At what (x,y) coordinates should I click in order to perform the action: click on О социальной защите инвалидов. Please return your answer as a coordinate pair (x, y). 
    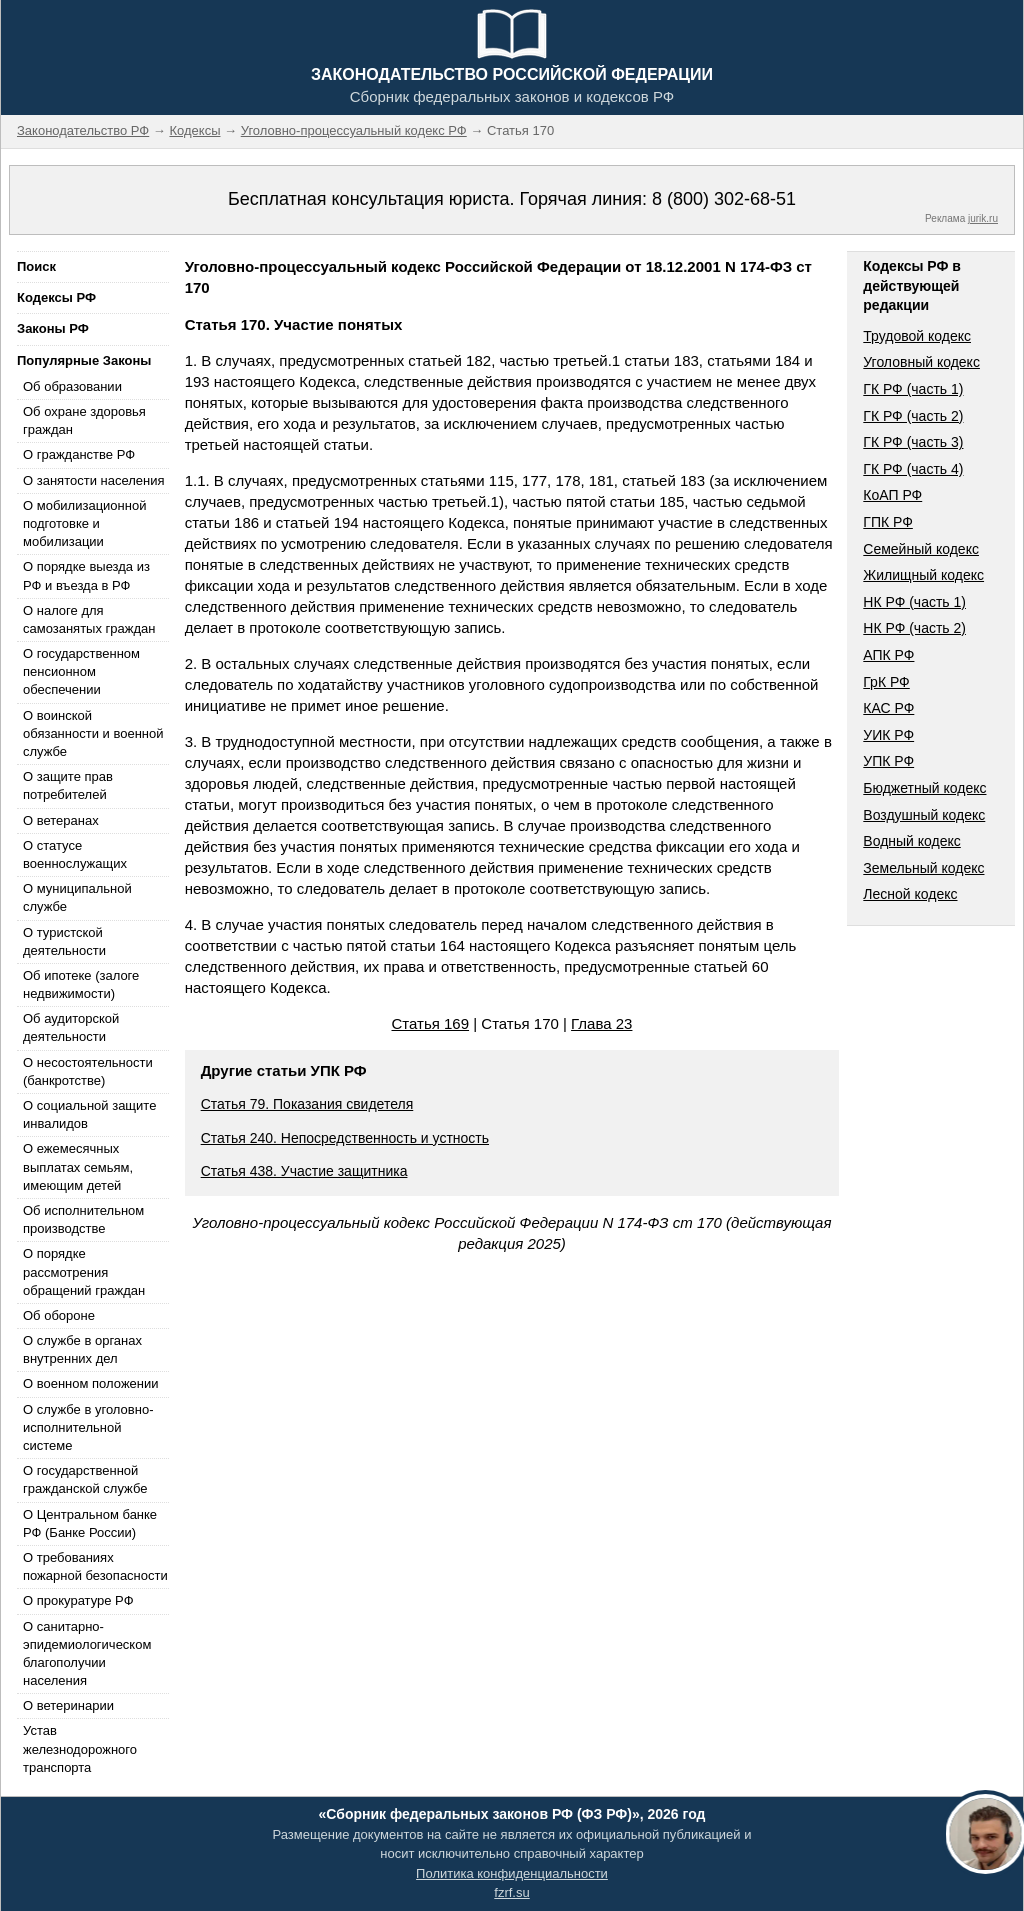
    Looking at the image, I should click on (89, 1114).